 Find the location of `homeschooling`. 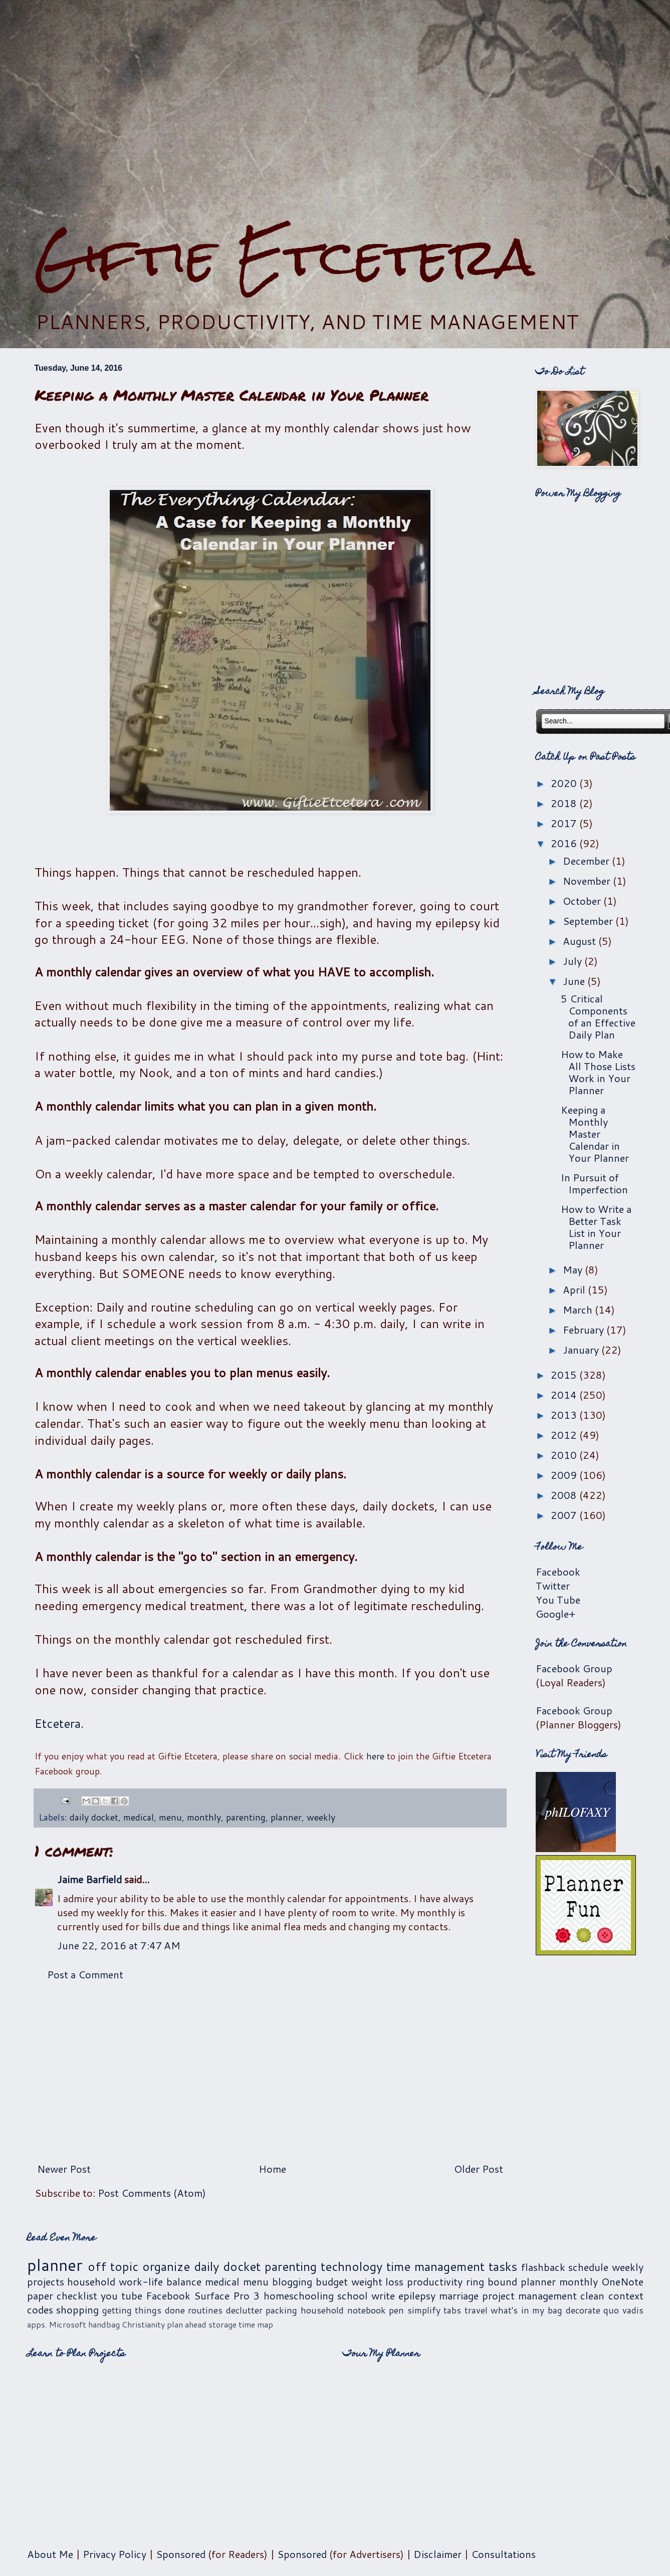

homeschooling is located at coordinates (299, 2295).